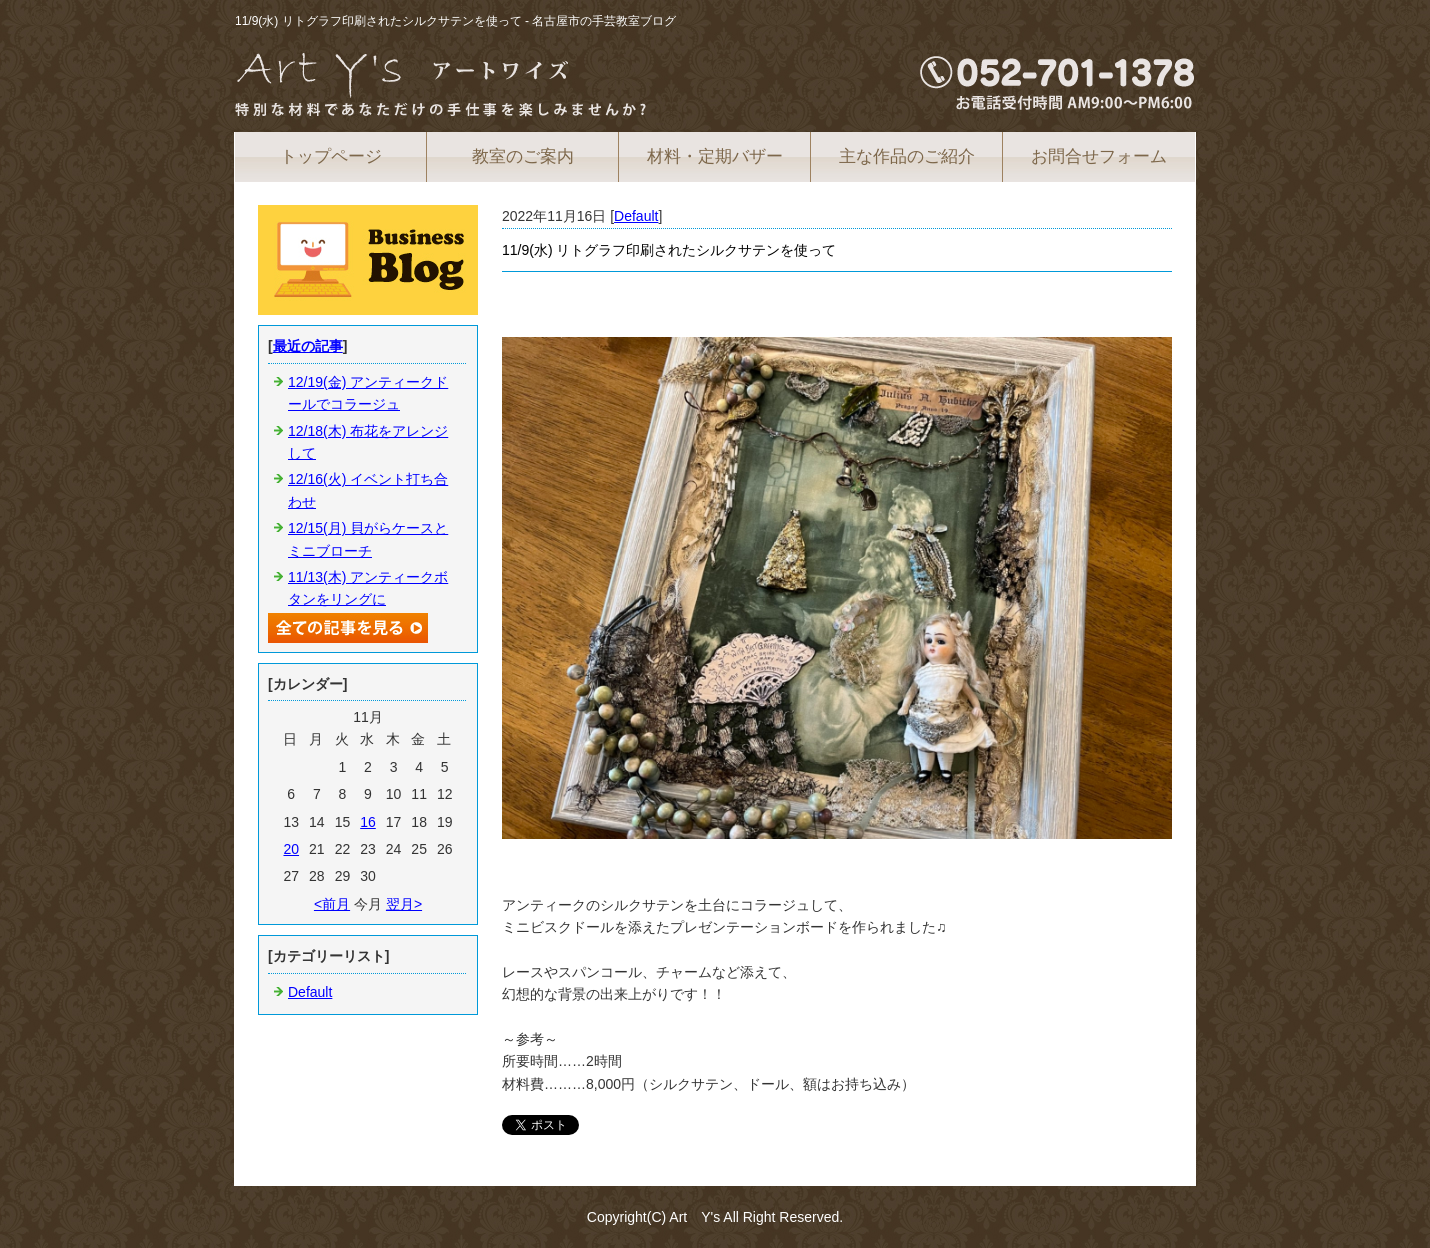 This screenshot has width=1430, height=1248. Describe the element at coordinates (636, 216) in the screenshot. I see `Default` at that location.